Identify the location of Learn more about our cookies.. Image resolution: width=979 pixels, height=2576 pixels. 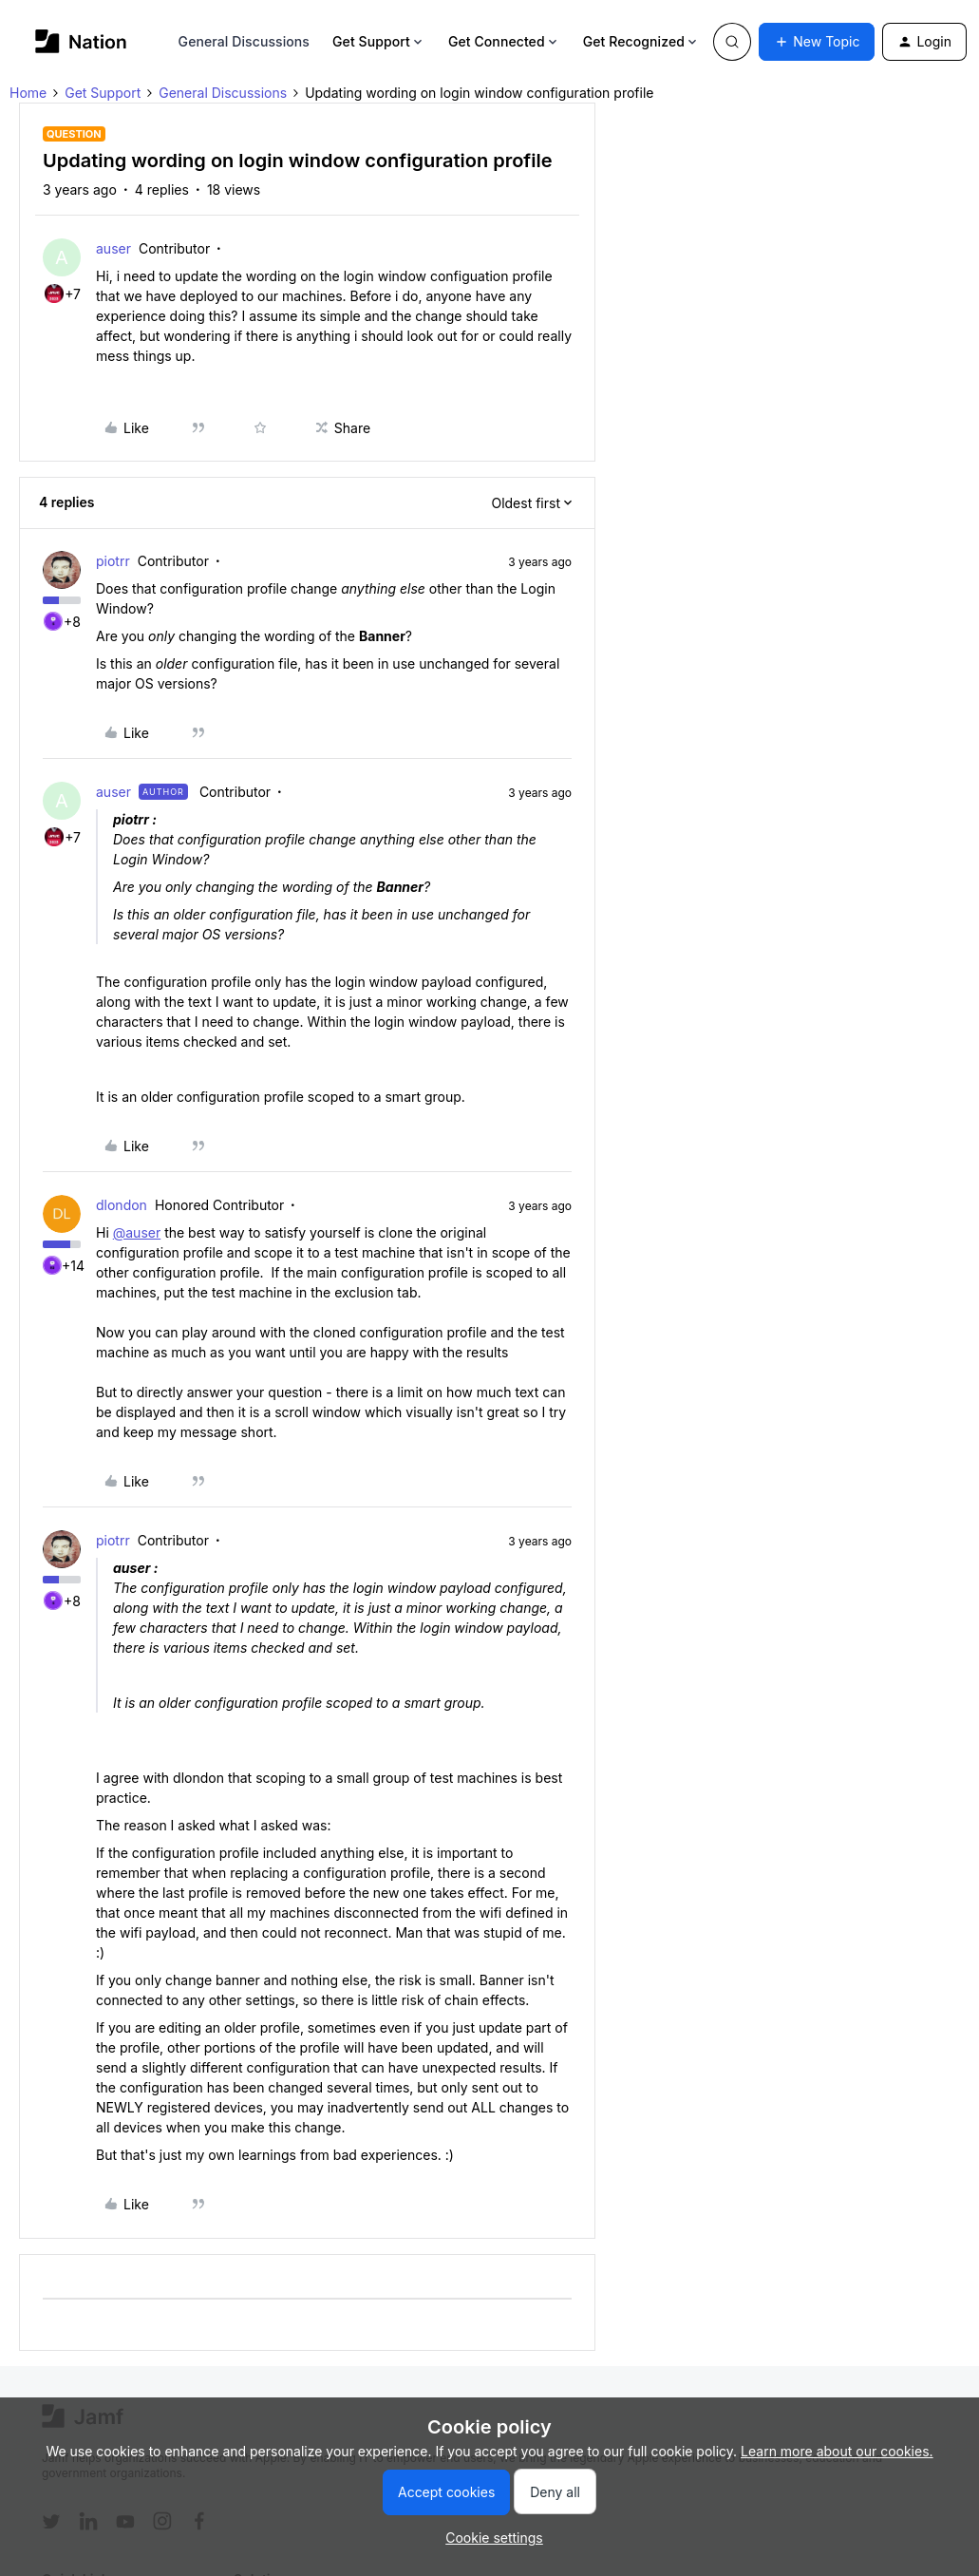
(837, 2451).